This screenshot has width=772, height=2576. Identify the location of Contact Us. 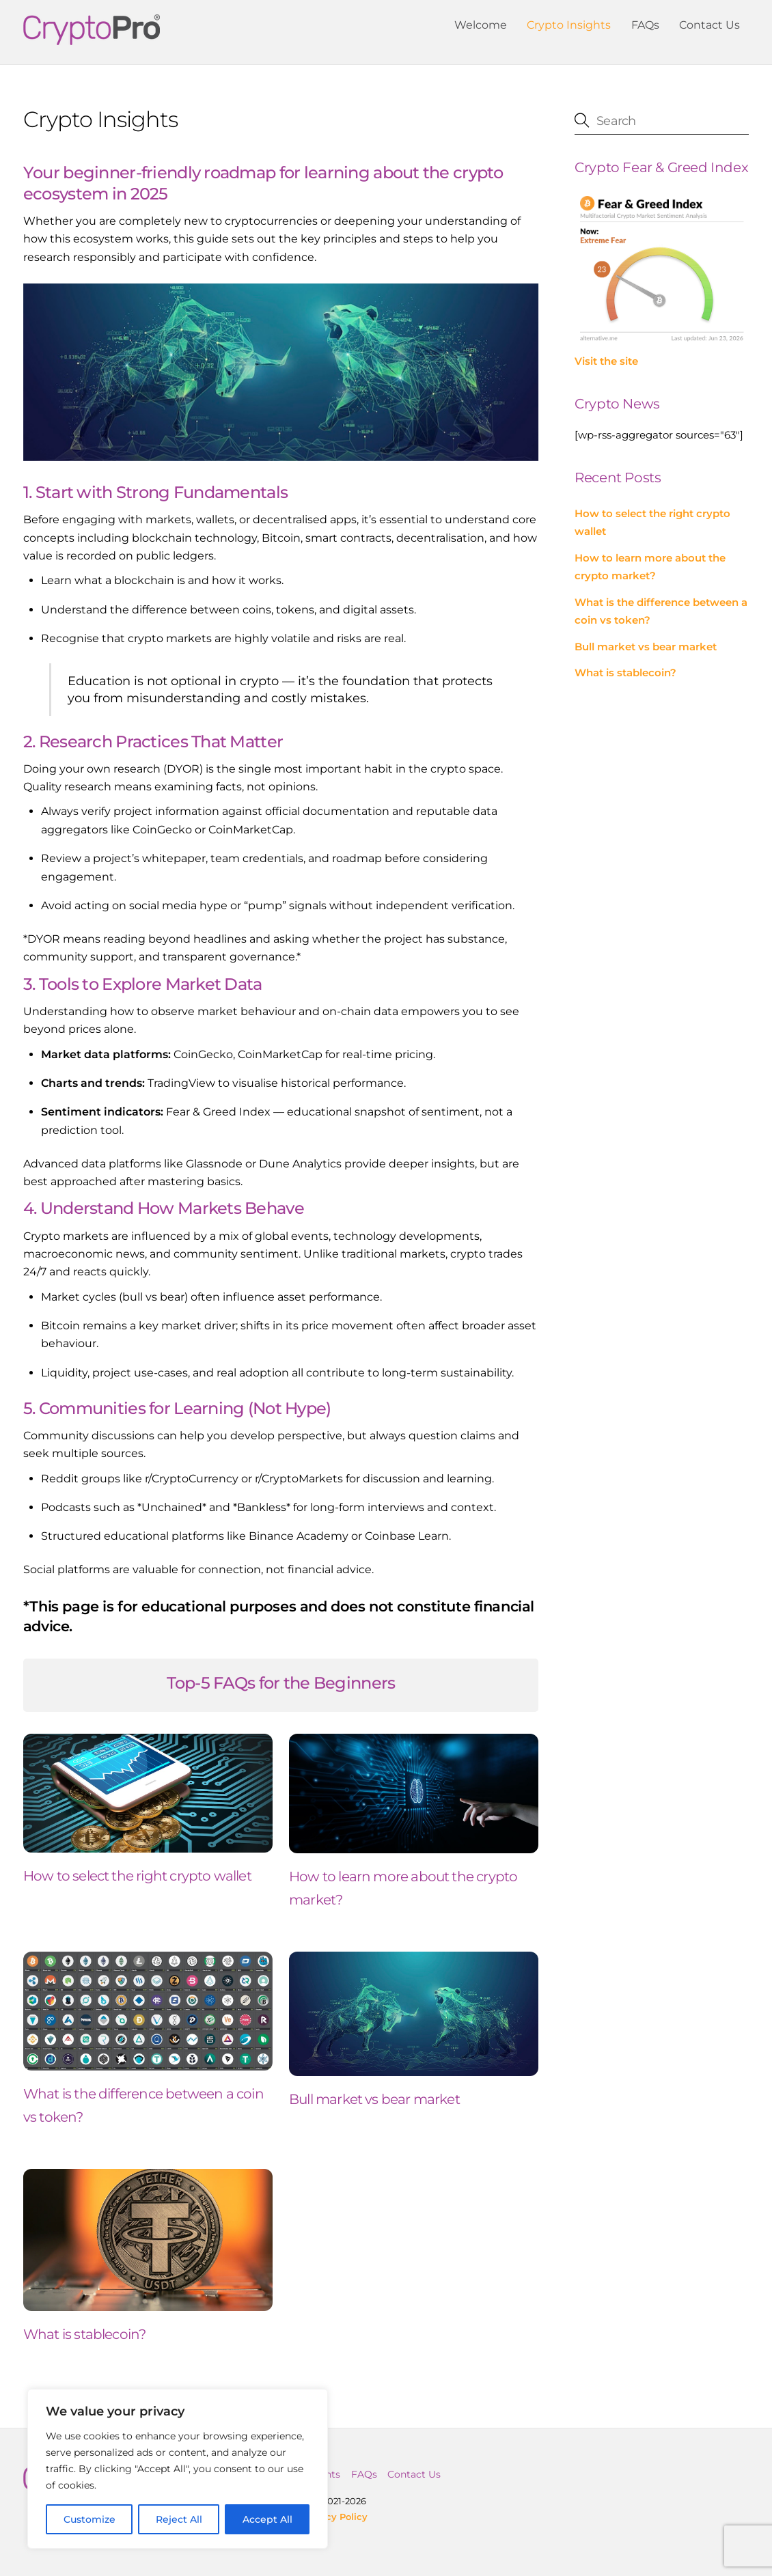
(709, 24).